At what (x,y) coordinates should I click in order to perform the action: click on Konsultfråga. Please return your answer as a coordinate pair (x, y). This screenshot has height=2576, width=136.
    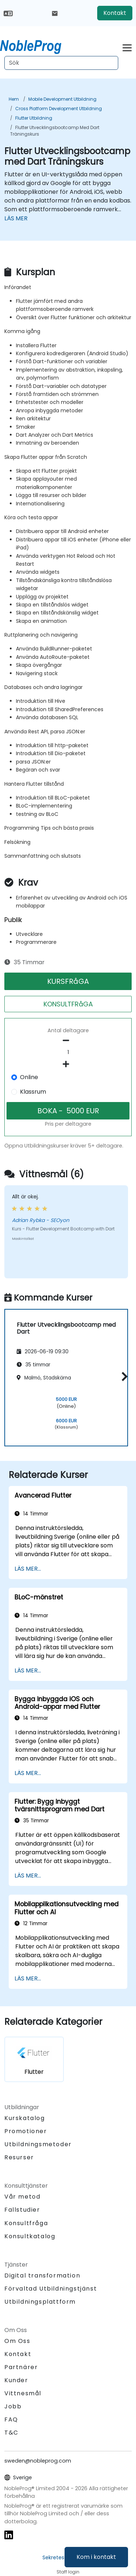
    Looking at the image, I should click on (26, 2223).